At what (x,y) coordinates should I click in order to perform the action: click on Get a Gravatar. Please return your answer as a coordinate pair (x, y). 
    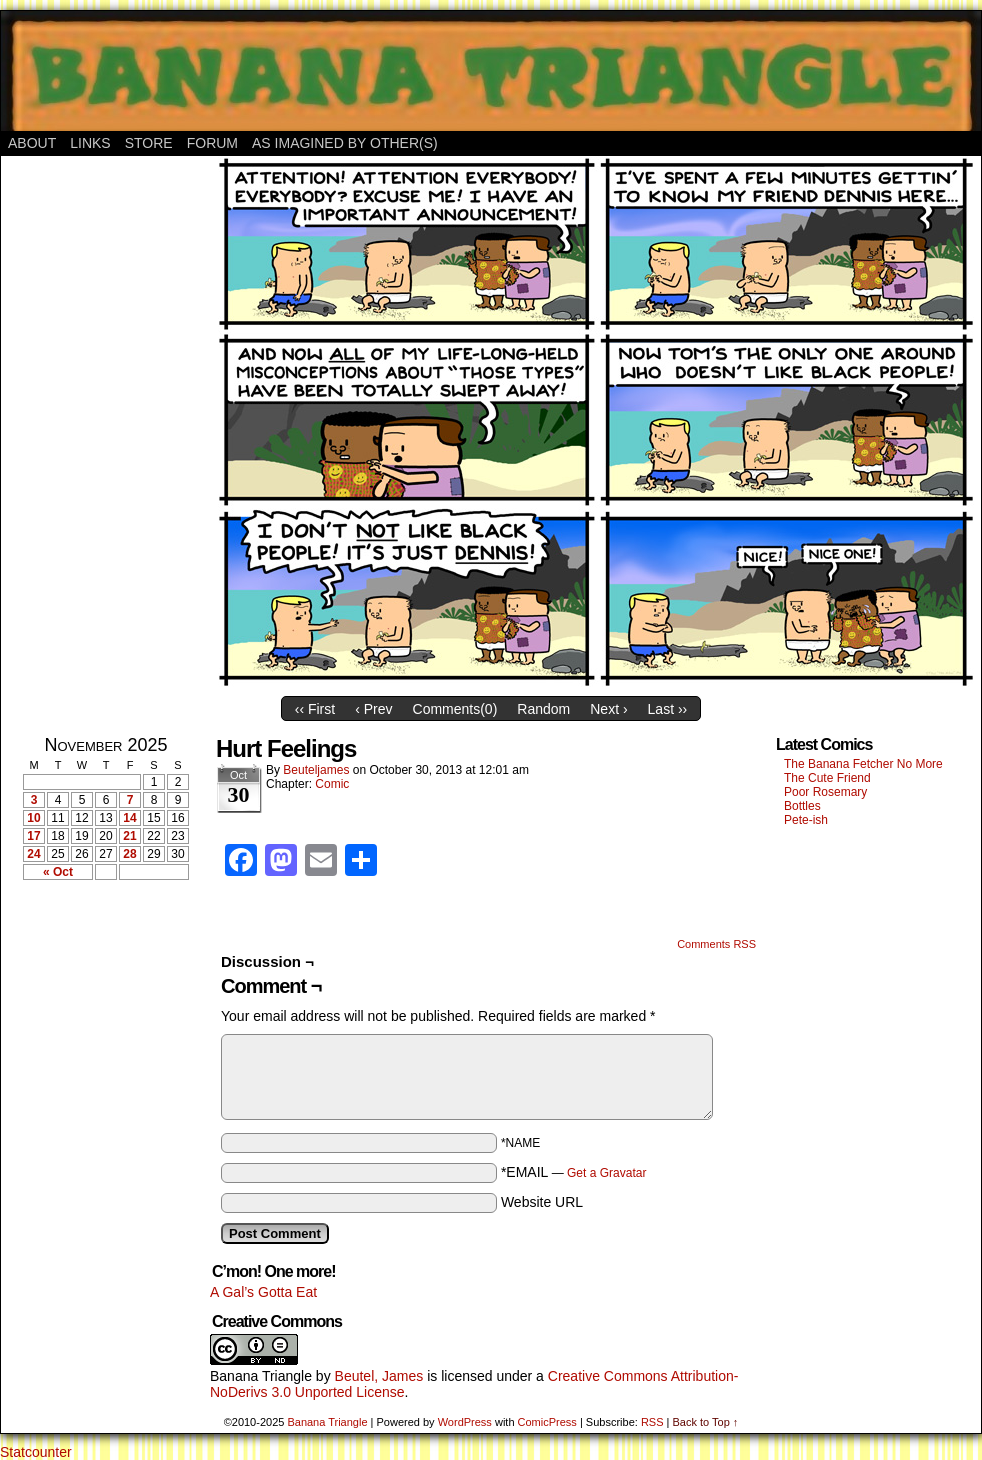
    Looking at the image, I should click on (606, 1173).